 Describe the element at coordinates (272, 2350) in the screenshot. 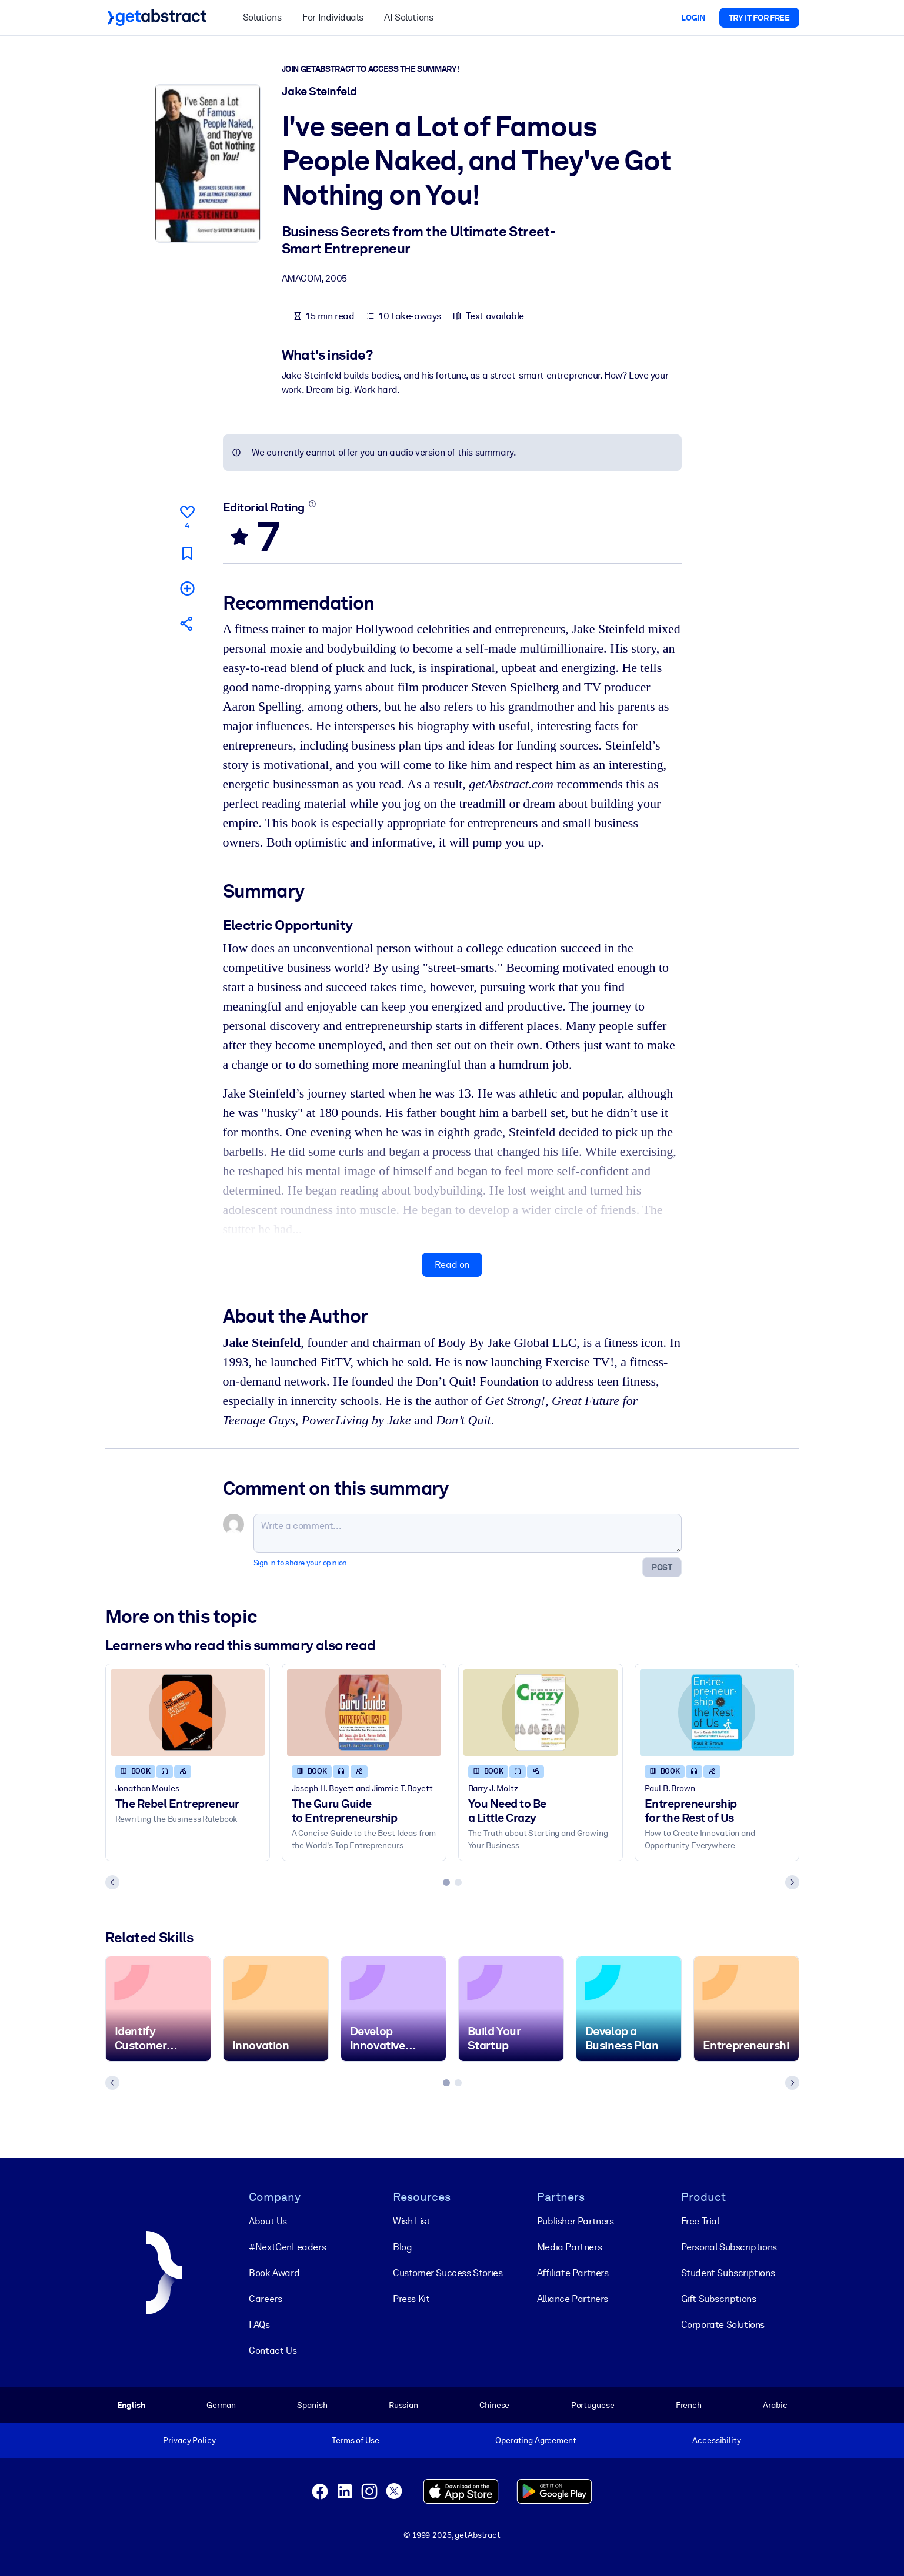

I see `Contact Us` at that location.